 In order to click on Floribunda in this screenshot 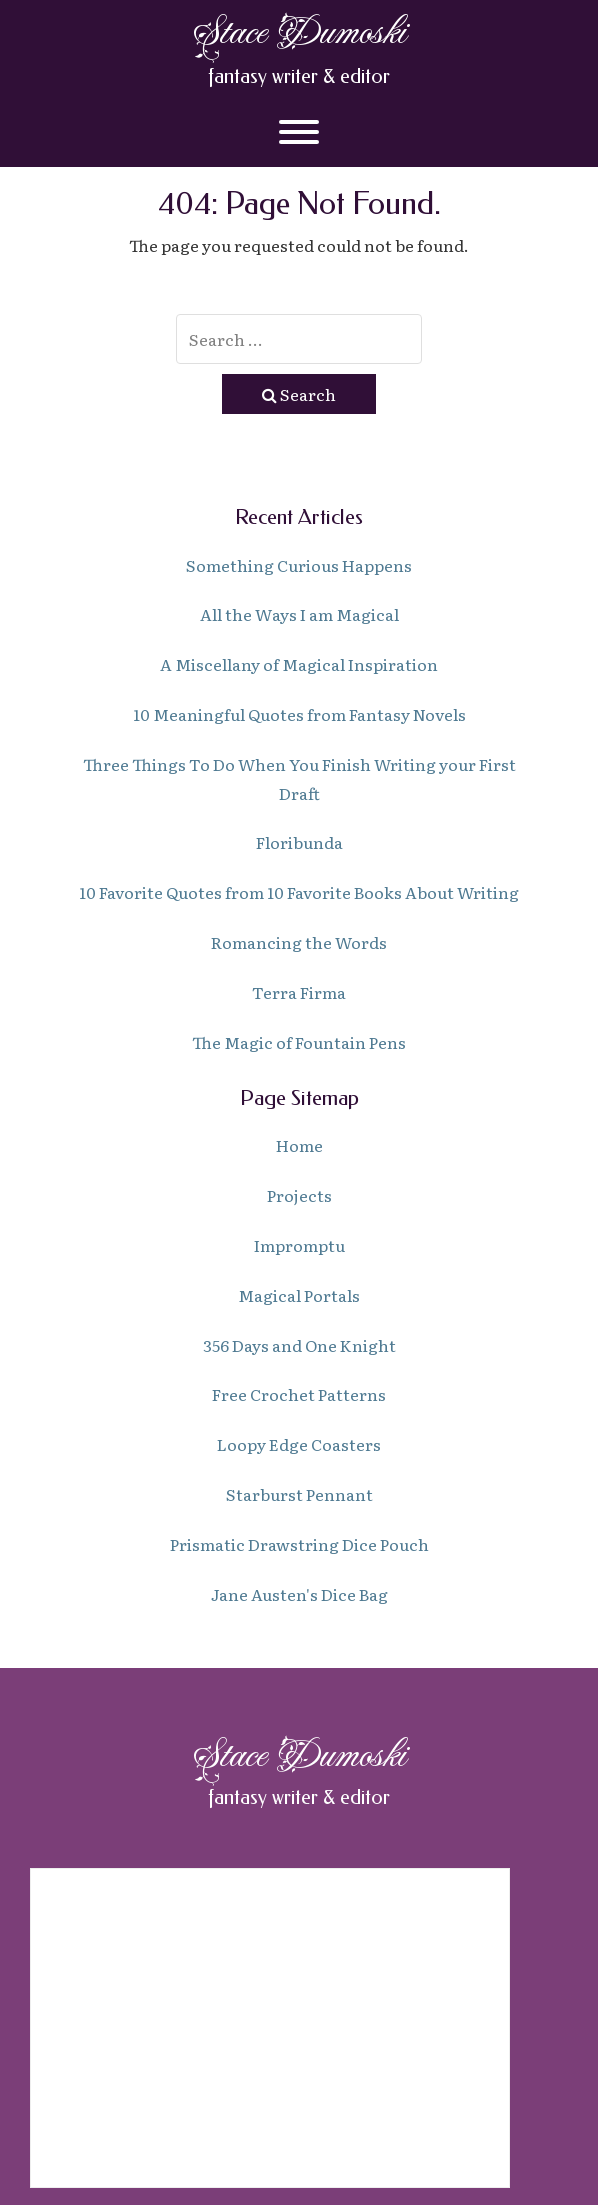, I will do `click(299, 842)`.